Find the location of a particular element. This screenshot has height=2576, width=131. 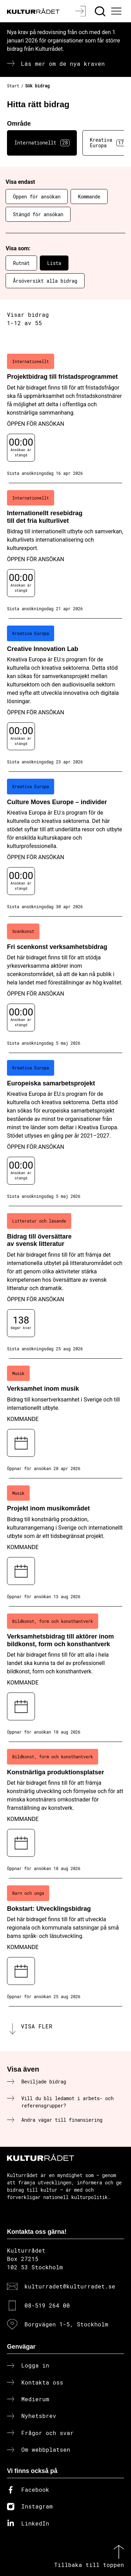

[Sök] is located at coordinates (101, 11).